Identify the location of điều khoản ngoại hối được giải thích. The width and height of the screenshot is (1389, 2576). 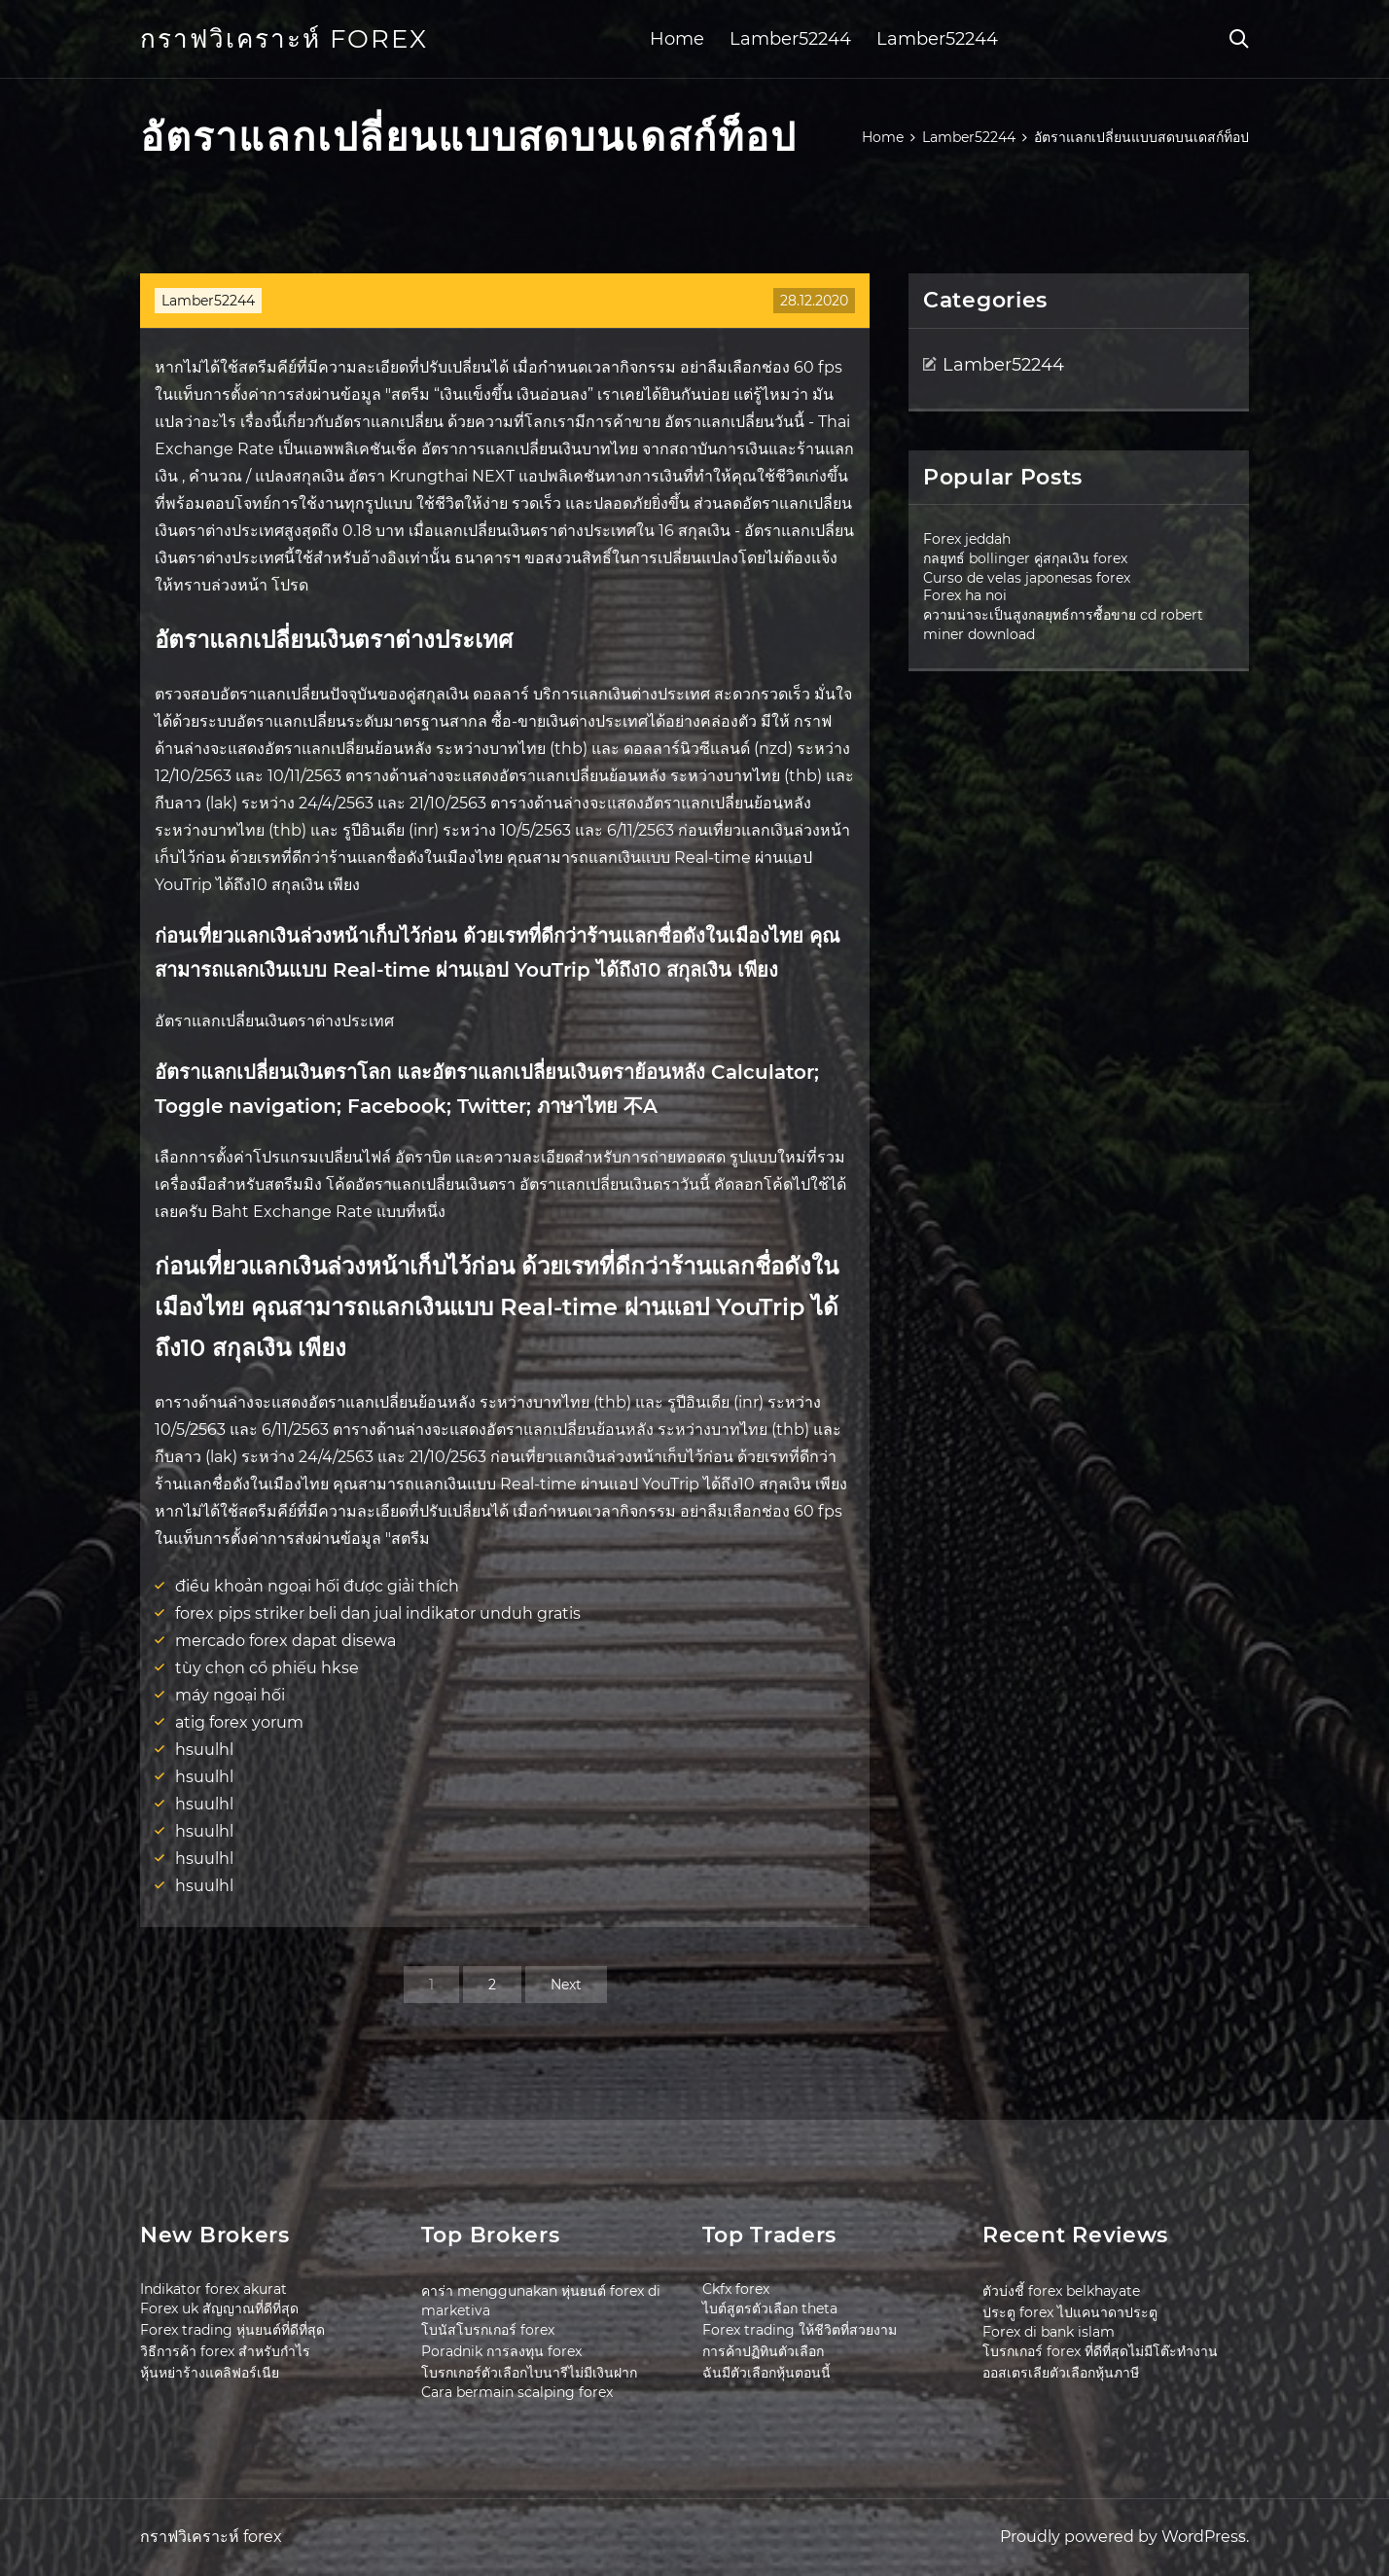
(317, 1586).